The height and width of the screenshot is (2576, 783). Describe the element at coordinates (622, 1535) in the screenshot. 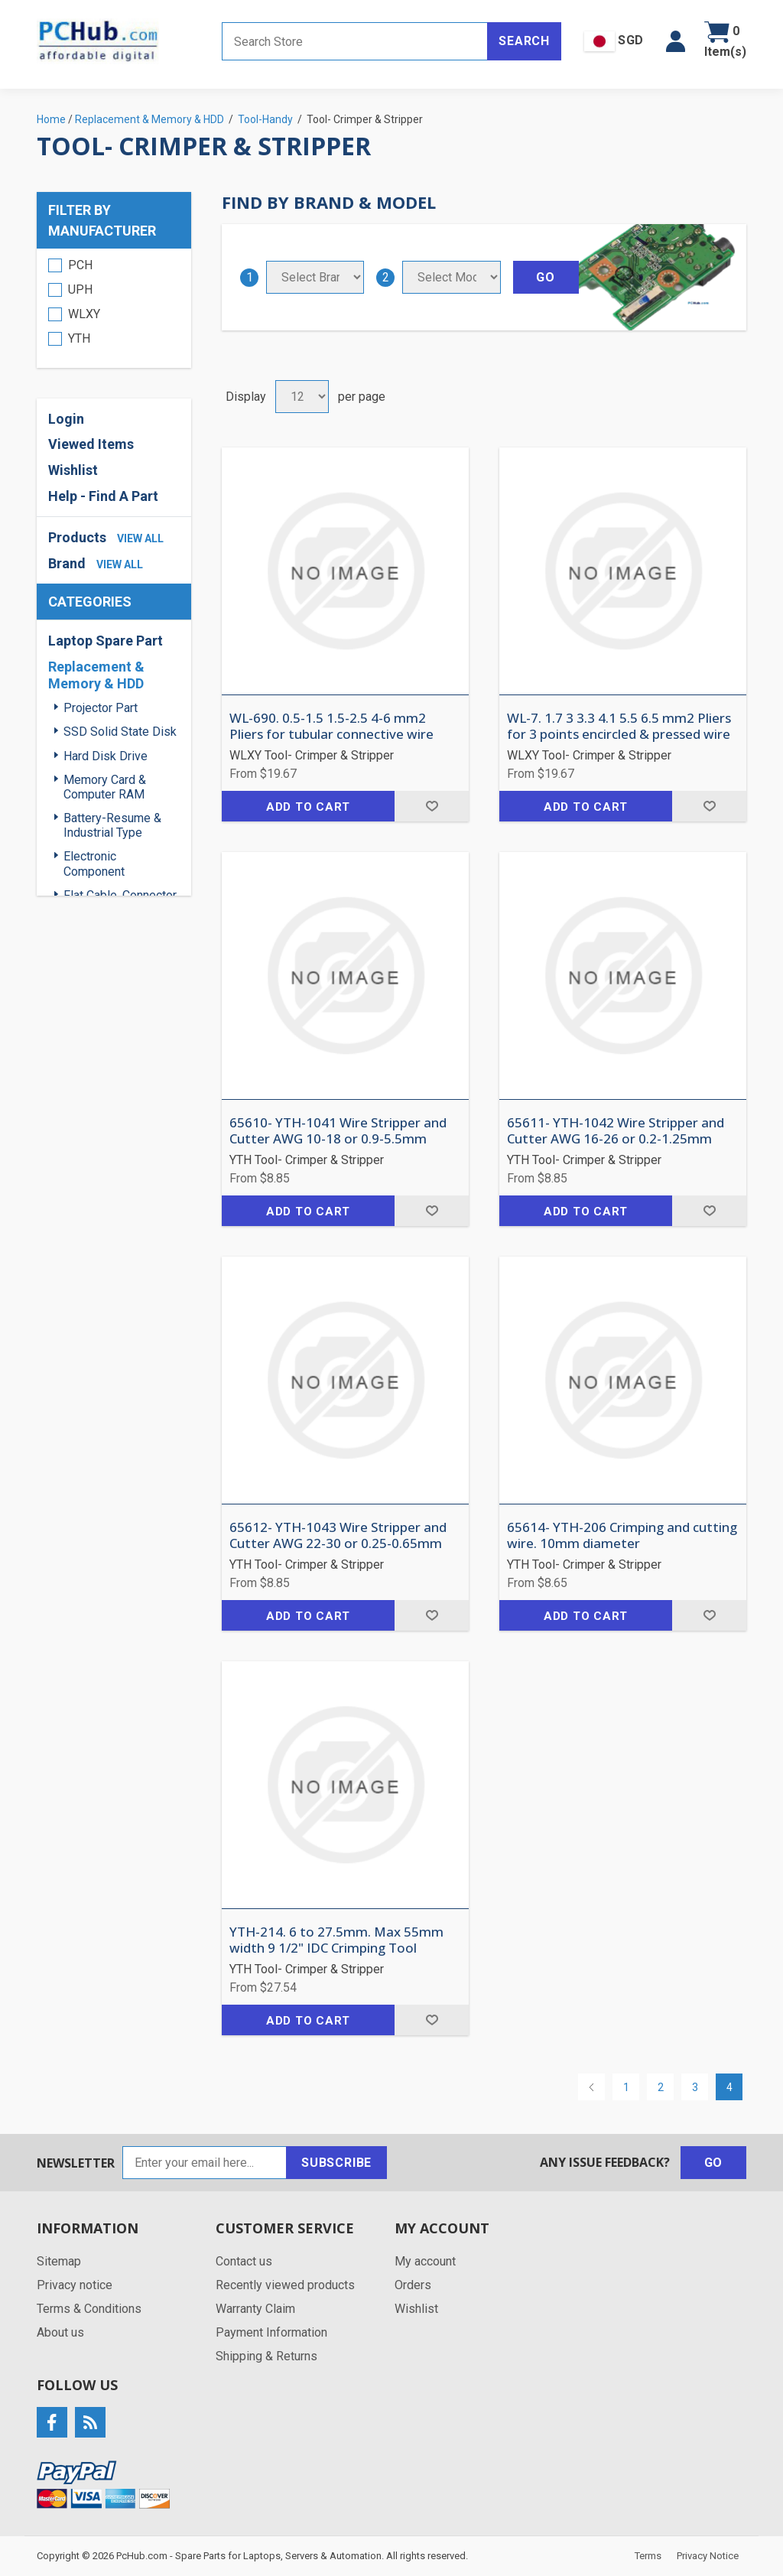

I see `65614- YTH-206 Crimping and cutting wire. 10mm diameter` at that location.